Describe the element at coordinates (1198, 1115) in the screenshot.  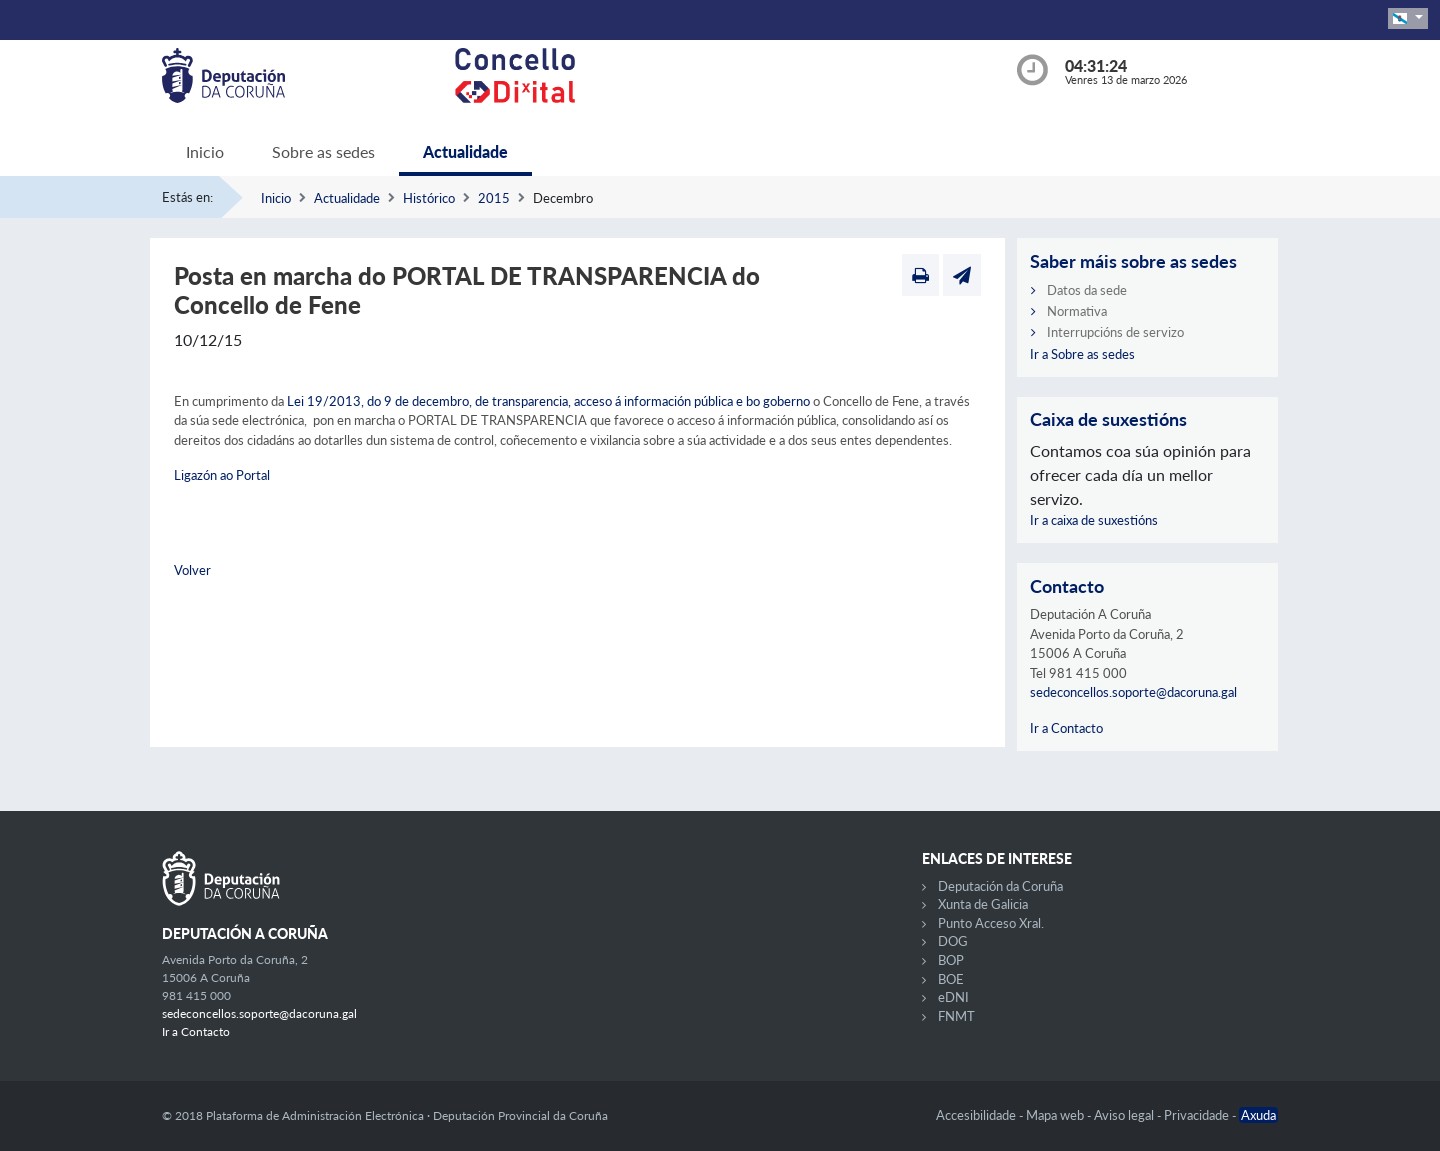
I see `Privacidade` at that location.